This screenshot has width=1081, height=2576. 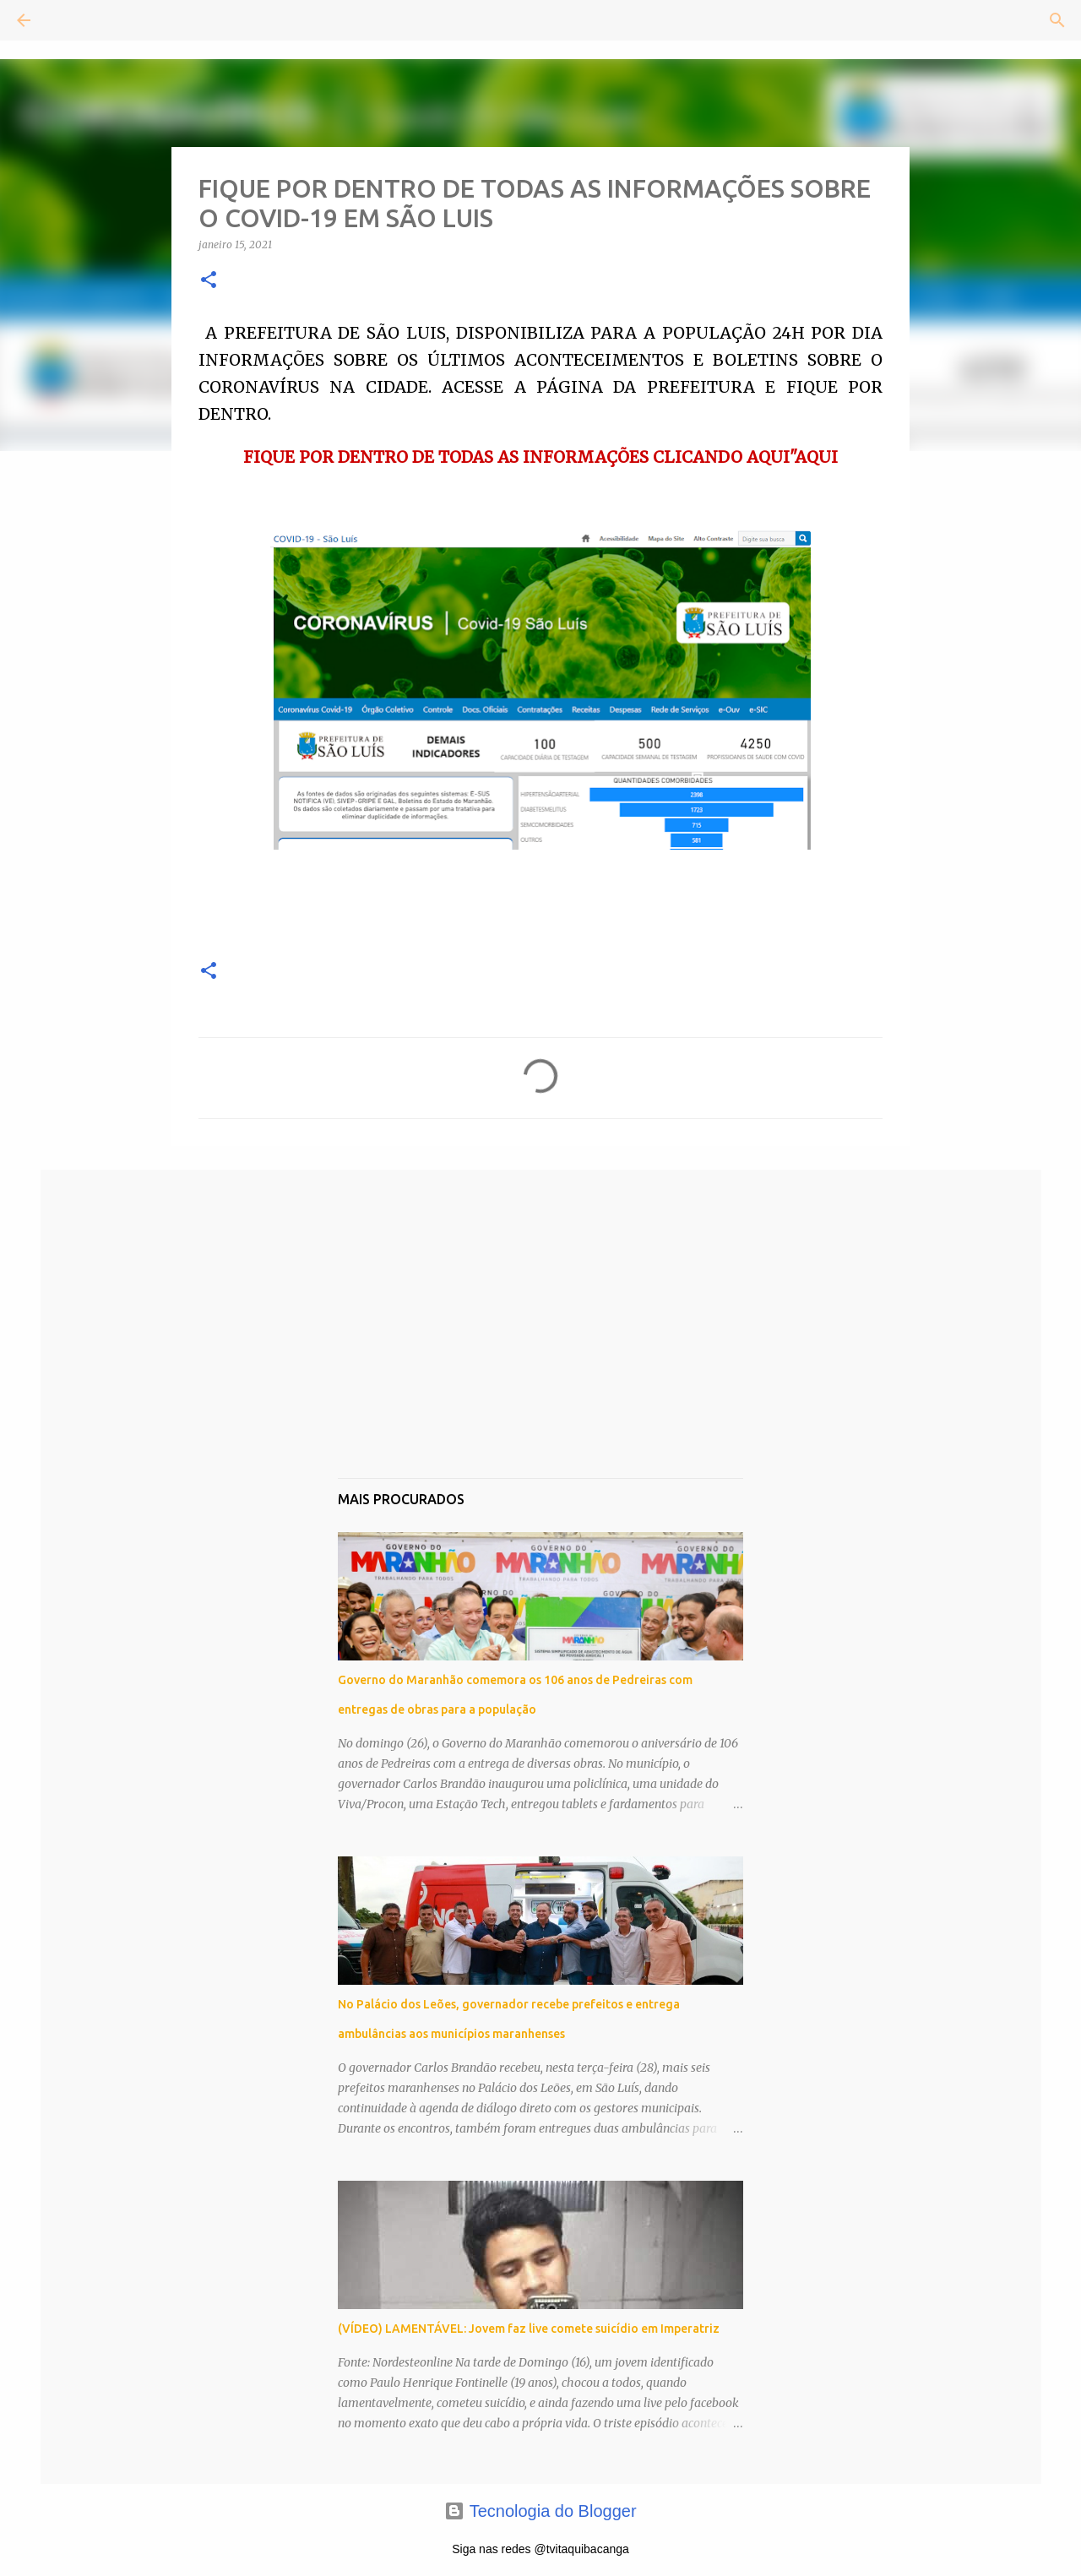 I want to click on [Pesquisar], so click(x=71, y=20).